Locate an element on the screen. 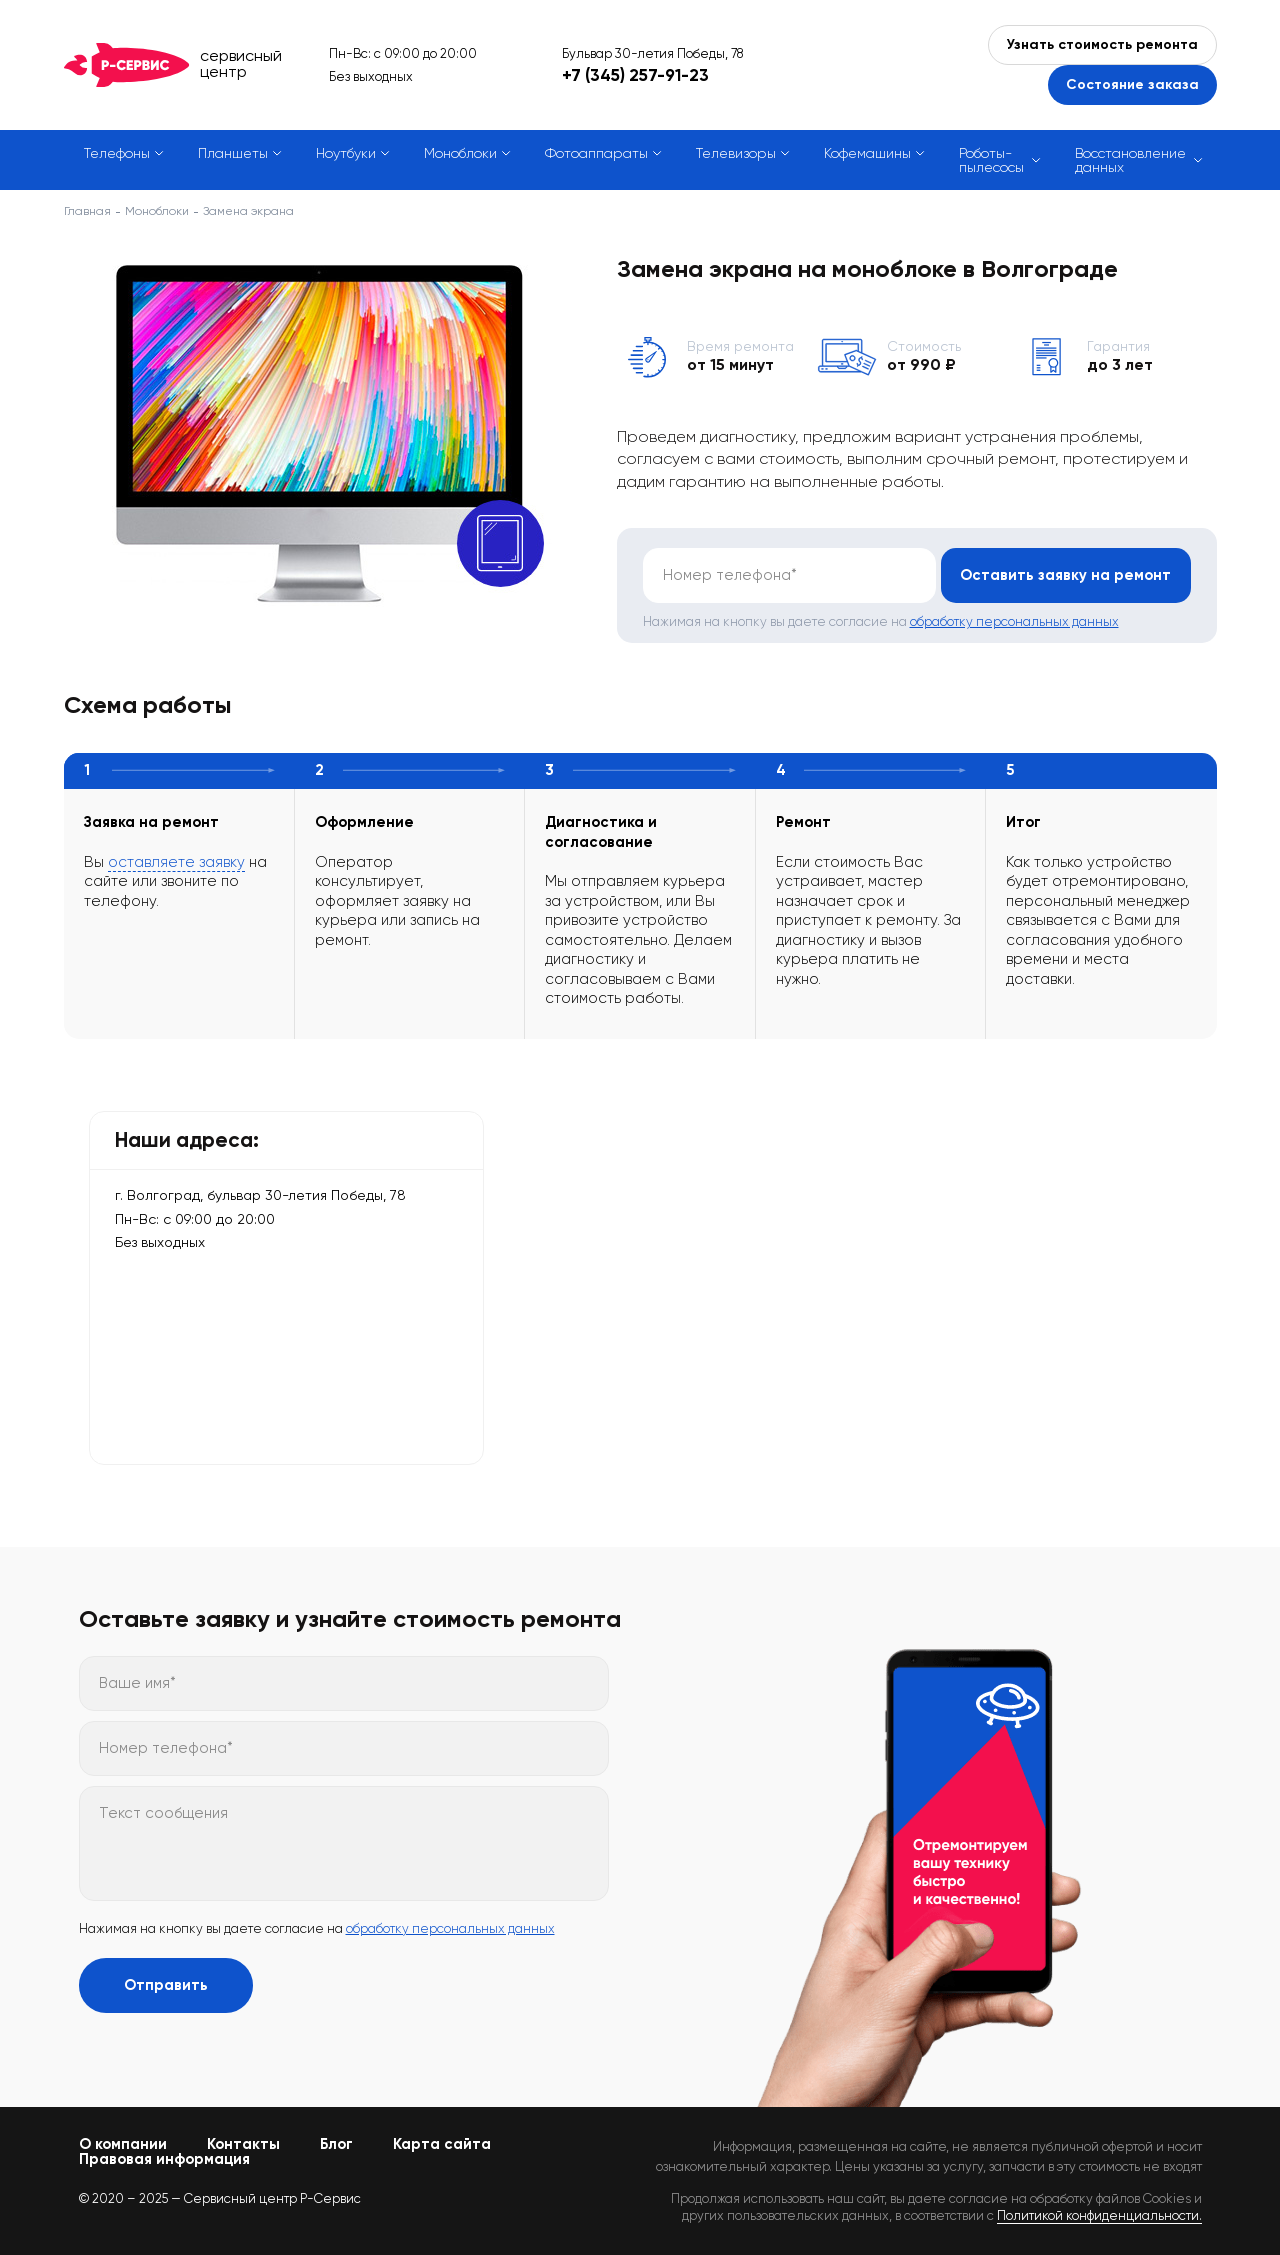  Кофемашины is located at coordinates (867, 153).